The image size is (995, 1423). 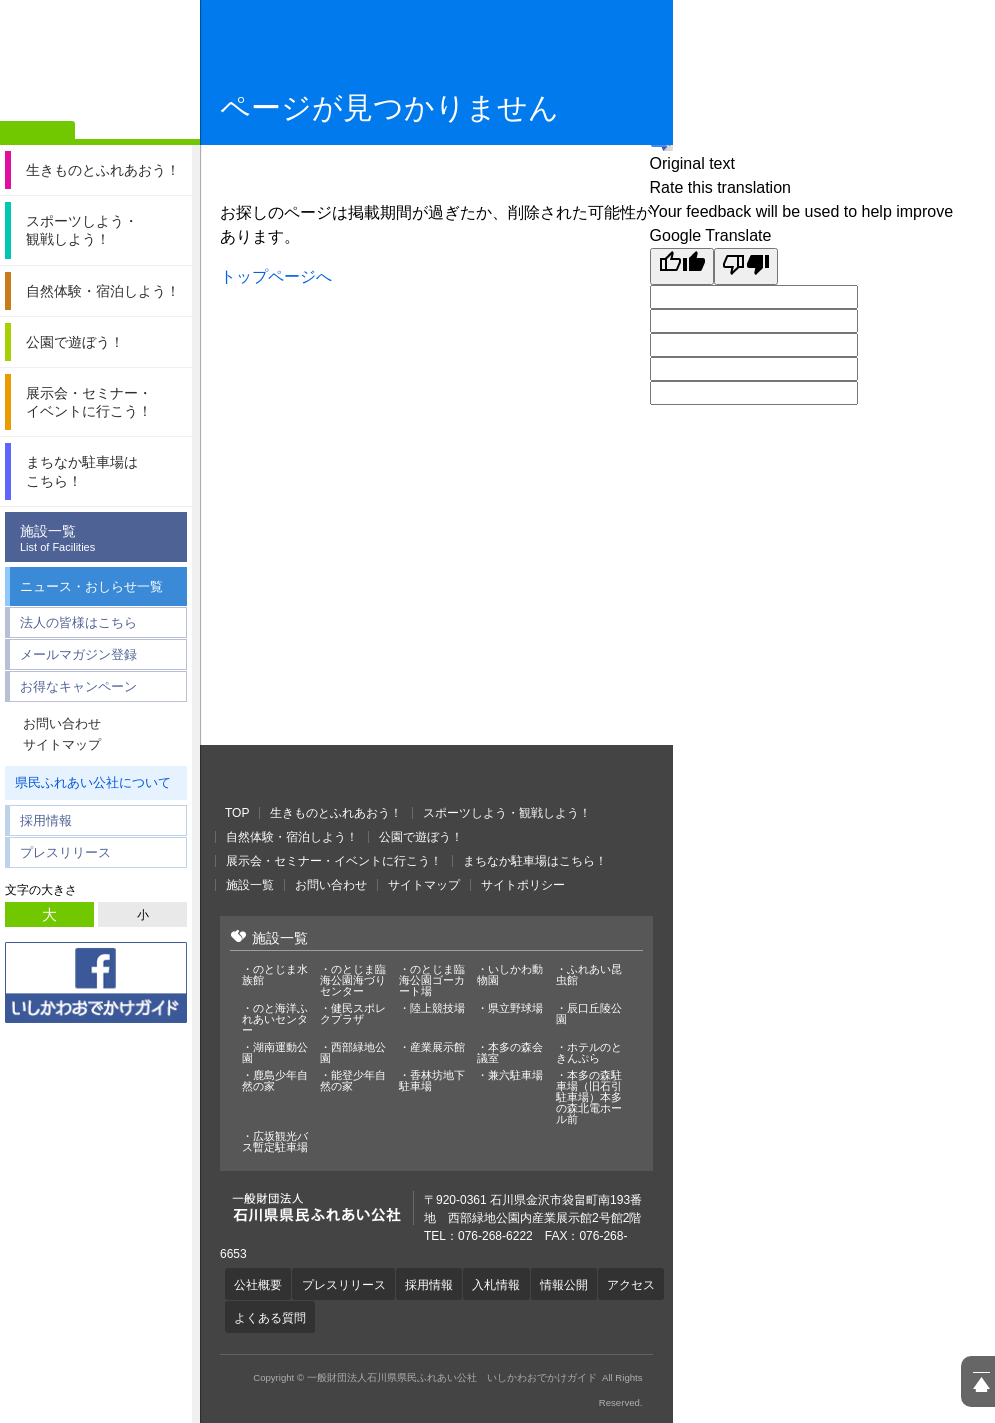 What do you see at coordinates (507, 813) in the screenshot?
I see `スポーツしよう・観戦しよう！` at bounding box center [507, 813].